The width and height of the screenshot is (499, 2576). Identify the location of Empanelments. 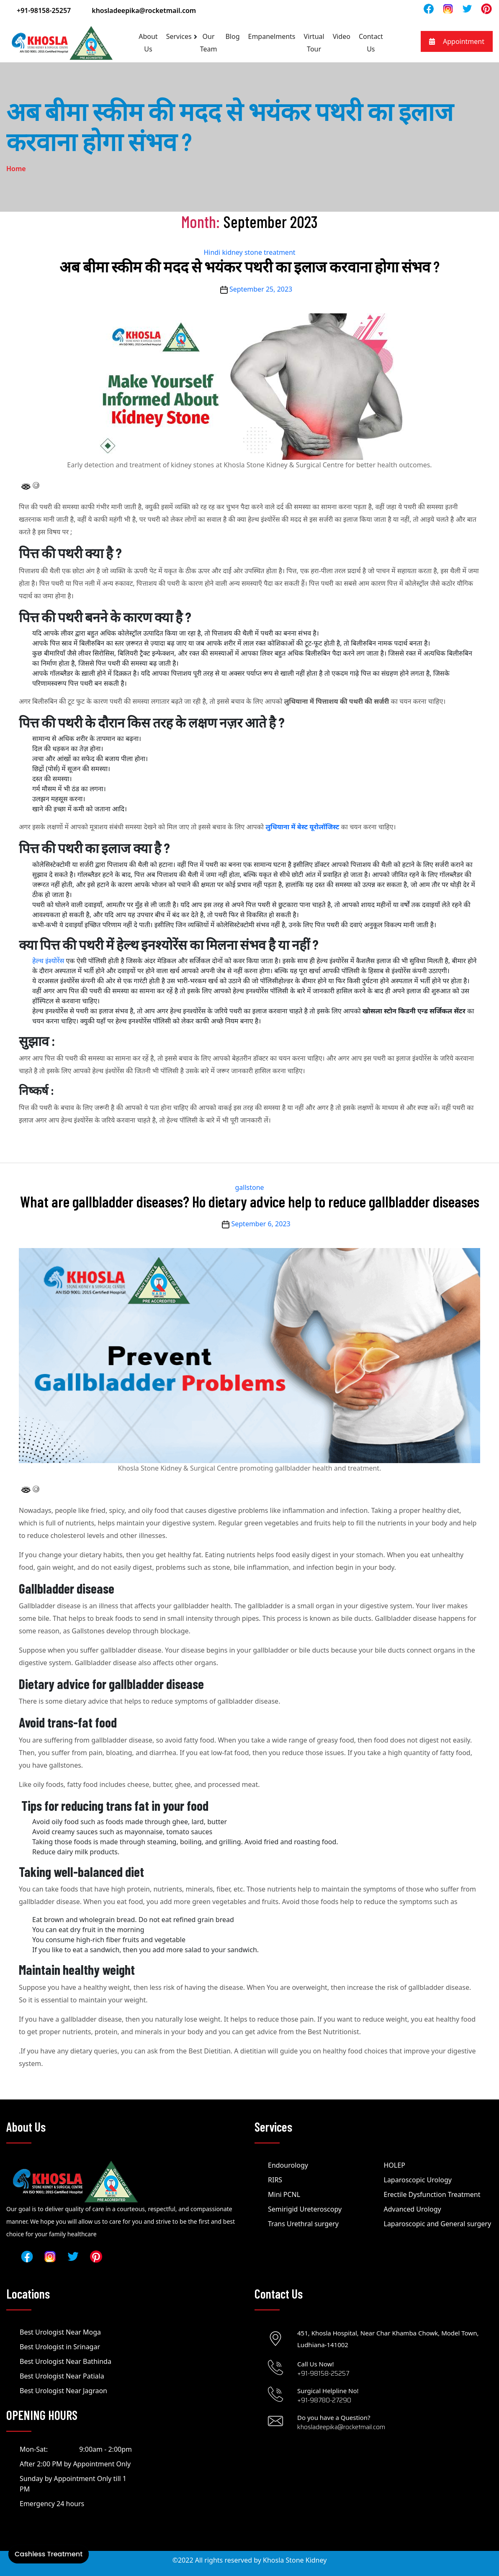
(272, 36).